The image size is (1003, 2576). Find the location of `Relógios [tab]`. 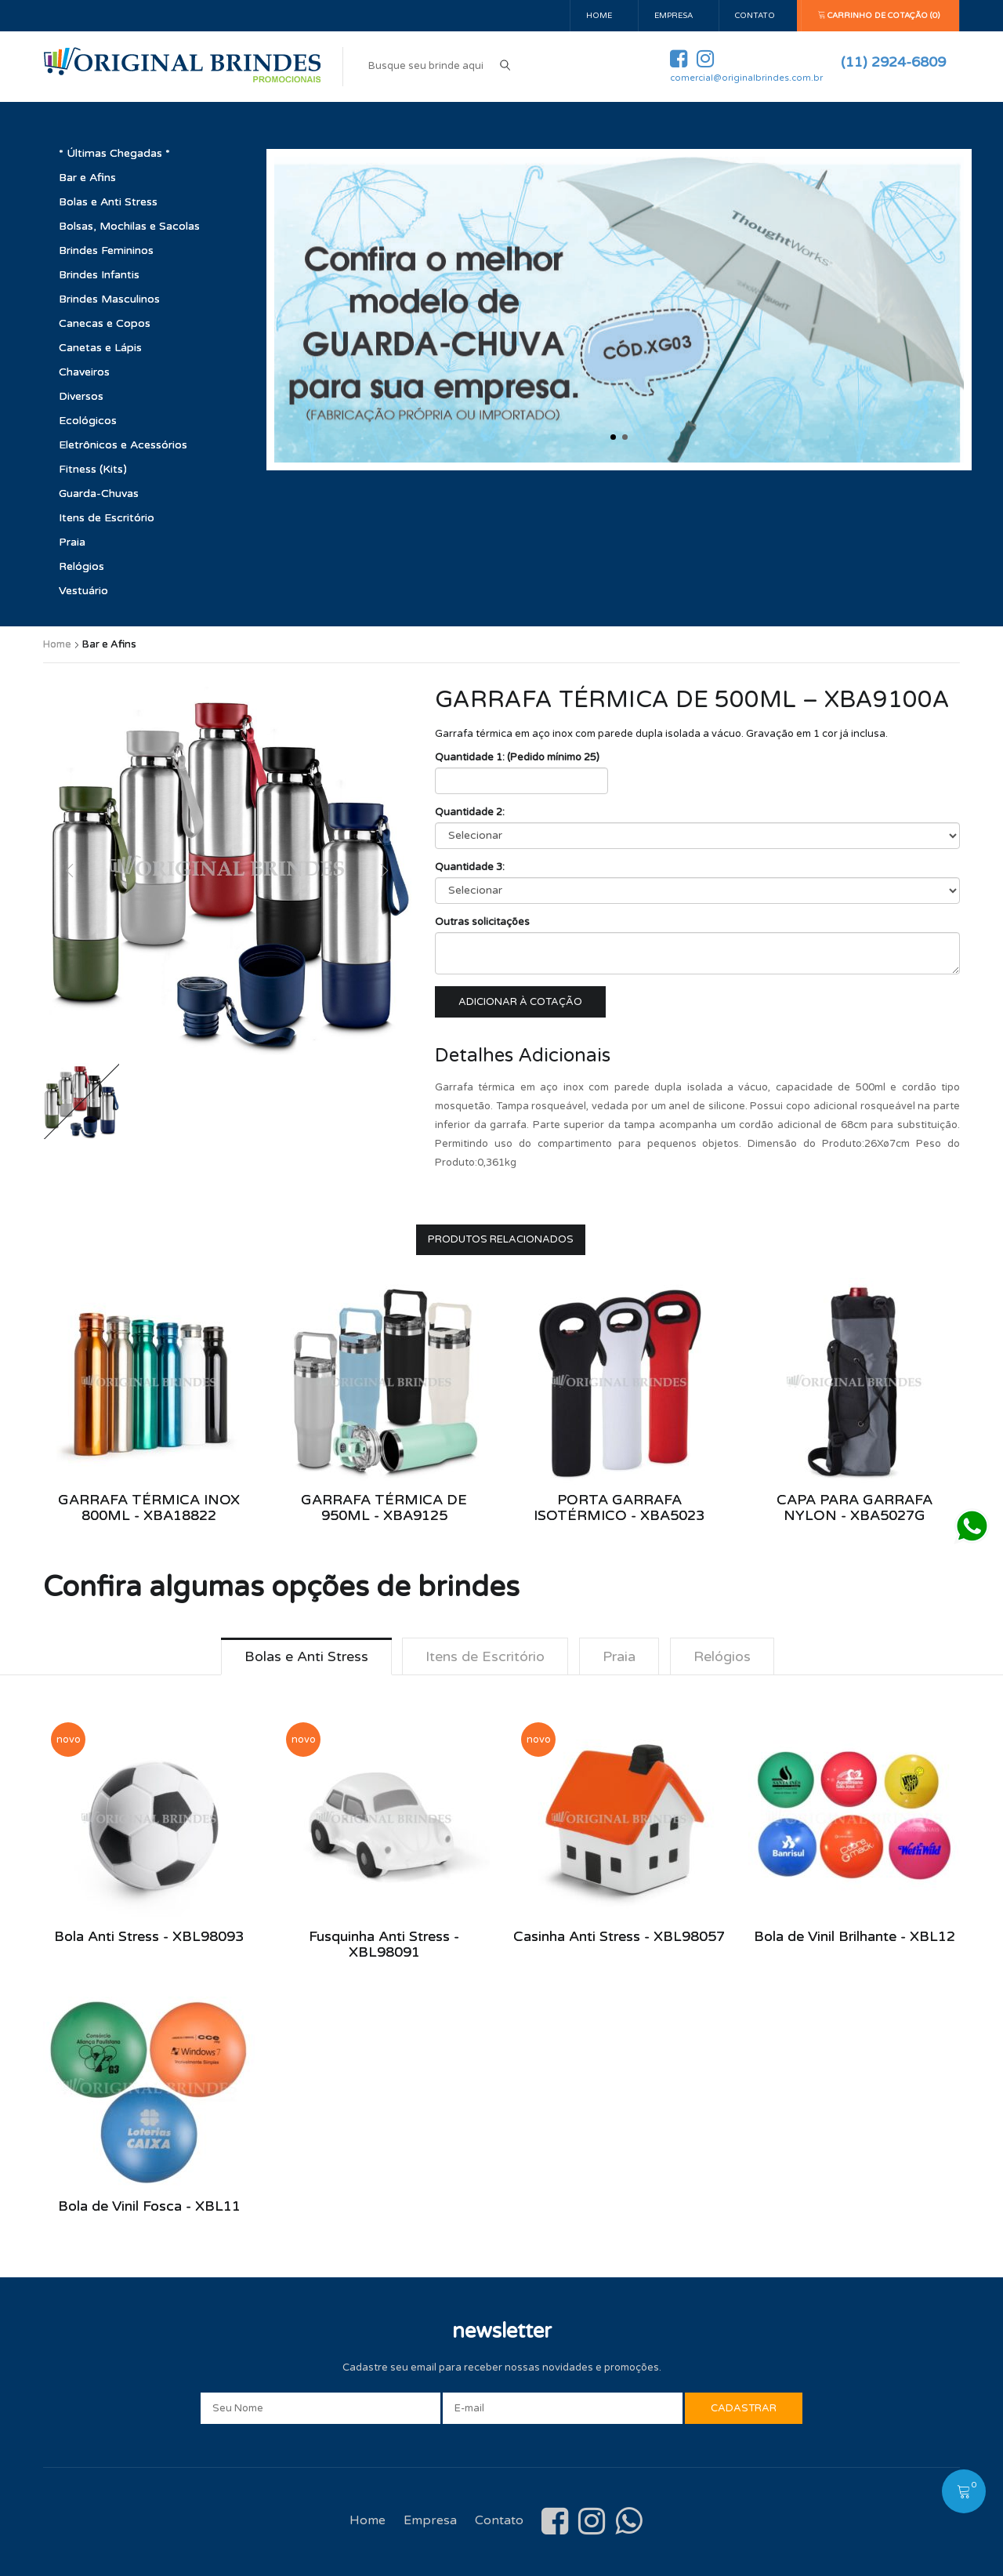

Relógios [tab] is located at coordinates (722, 1656).